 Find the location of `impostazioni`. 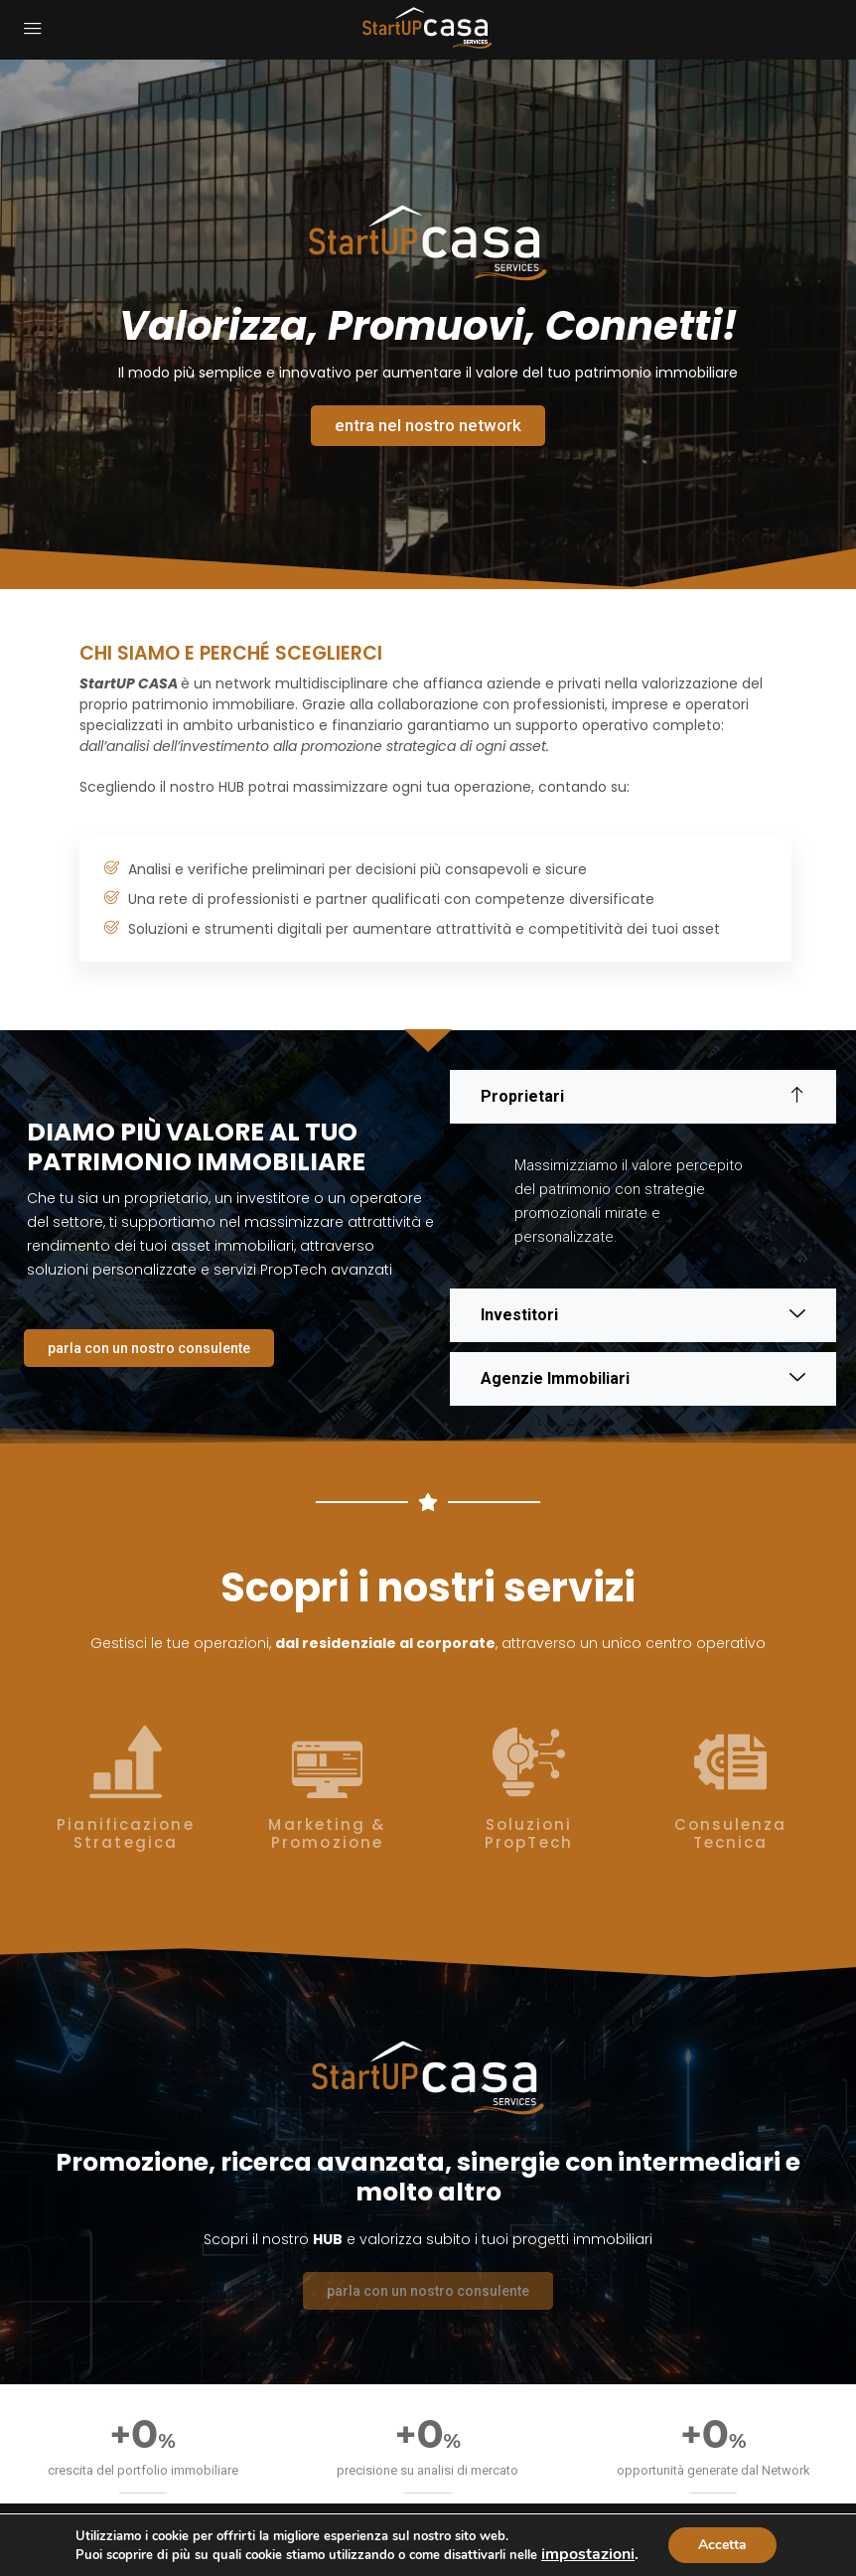

impostazioni is located at coordinates (588, 2554).